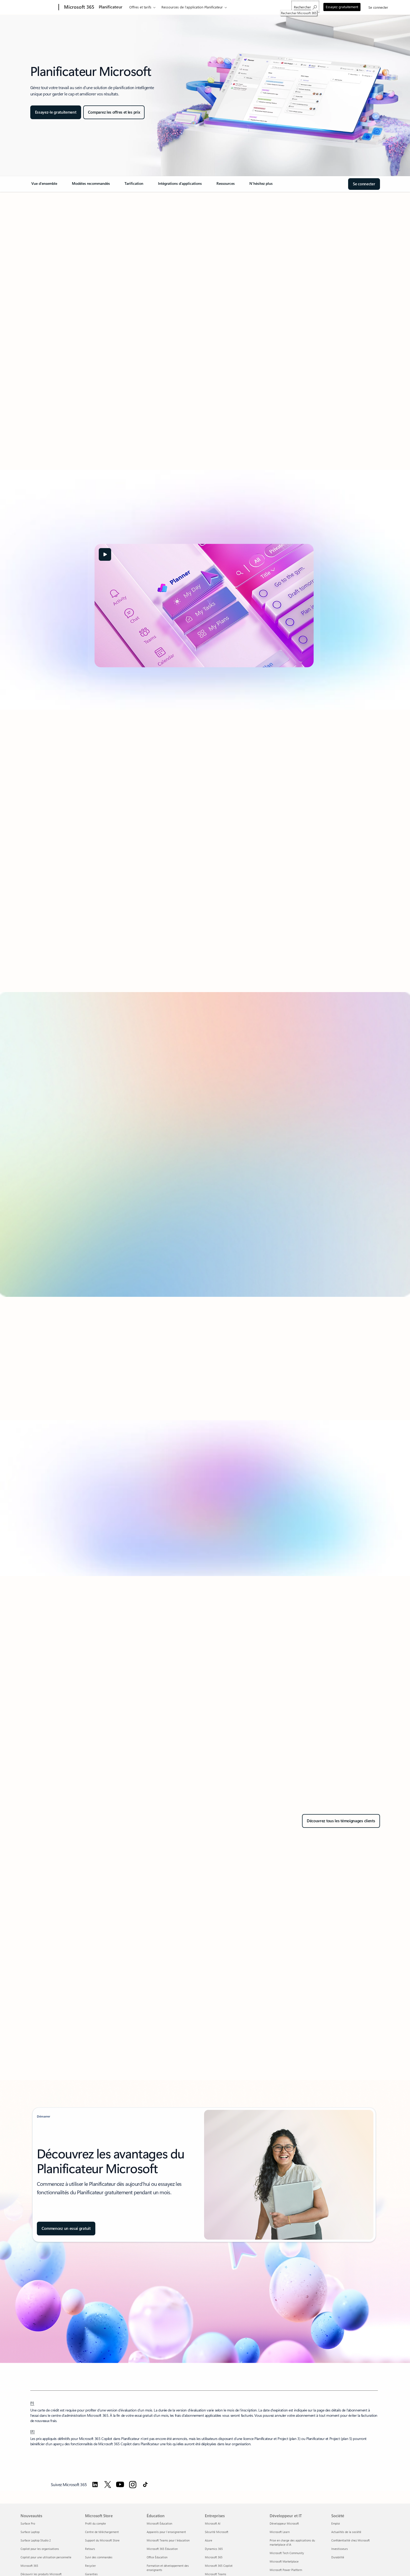  I want to click on Microsoft Tech Community [Microsoft Tech Community Développeur et IT], so click(287, 2553).